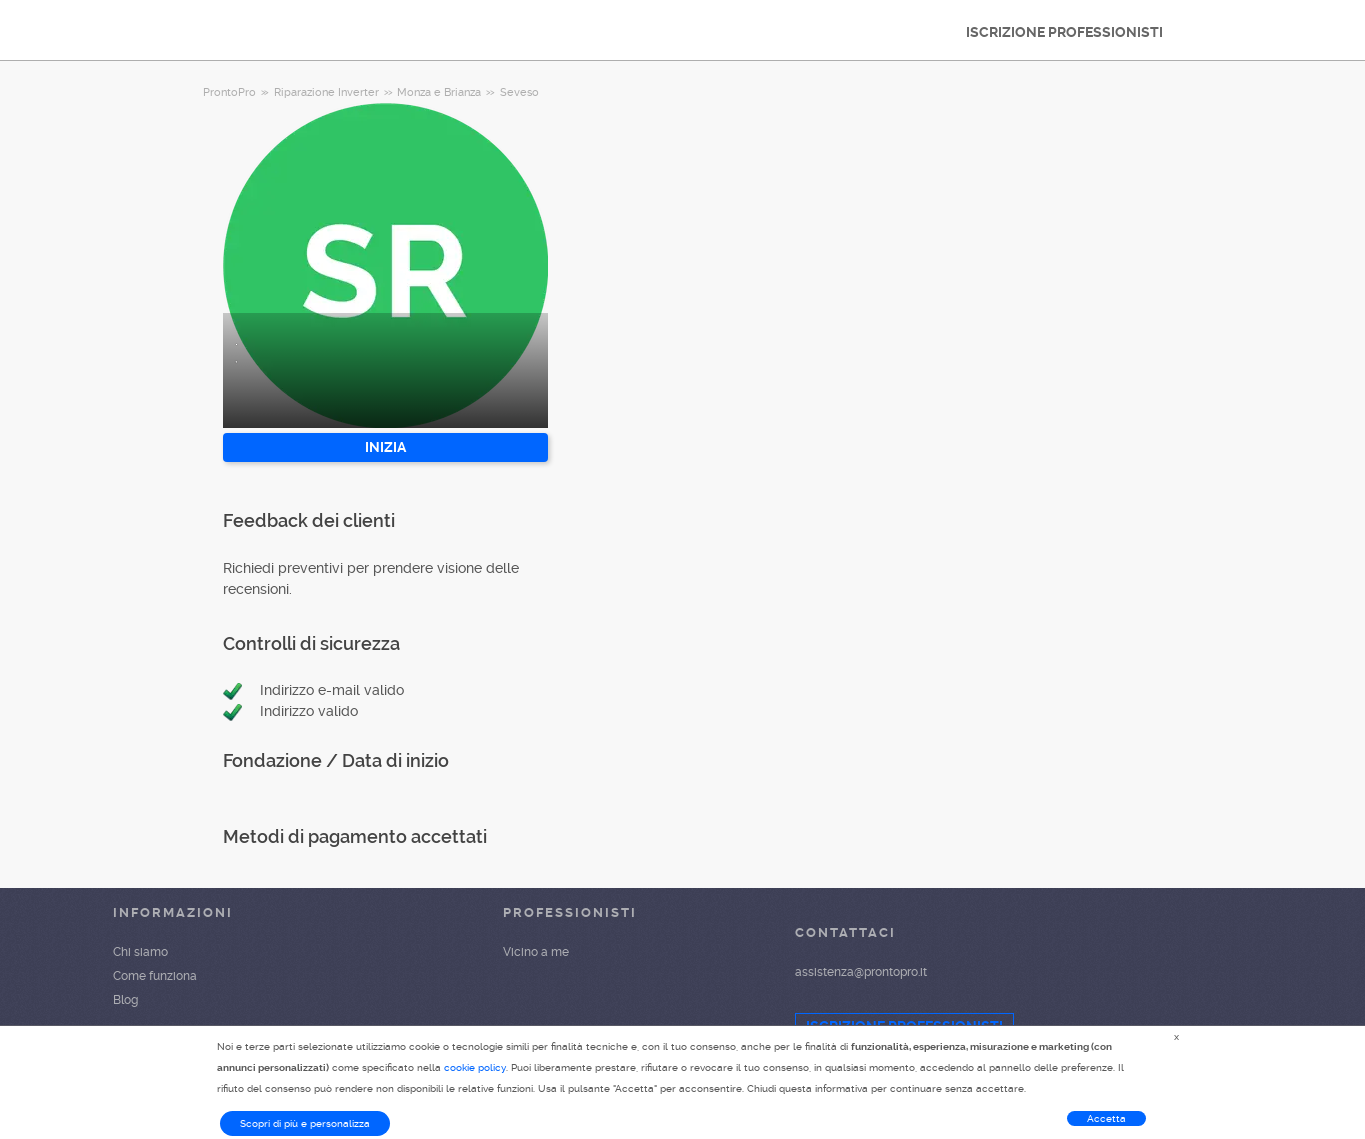 This screenshot has width=1365, height=1139. What do you see at coordinates (536, 952) in the screenshot?
I see `Vicino a me` at bounding box center [536, 952].